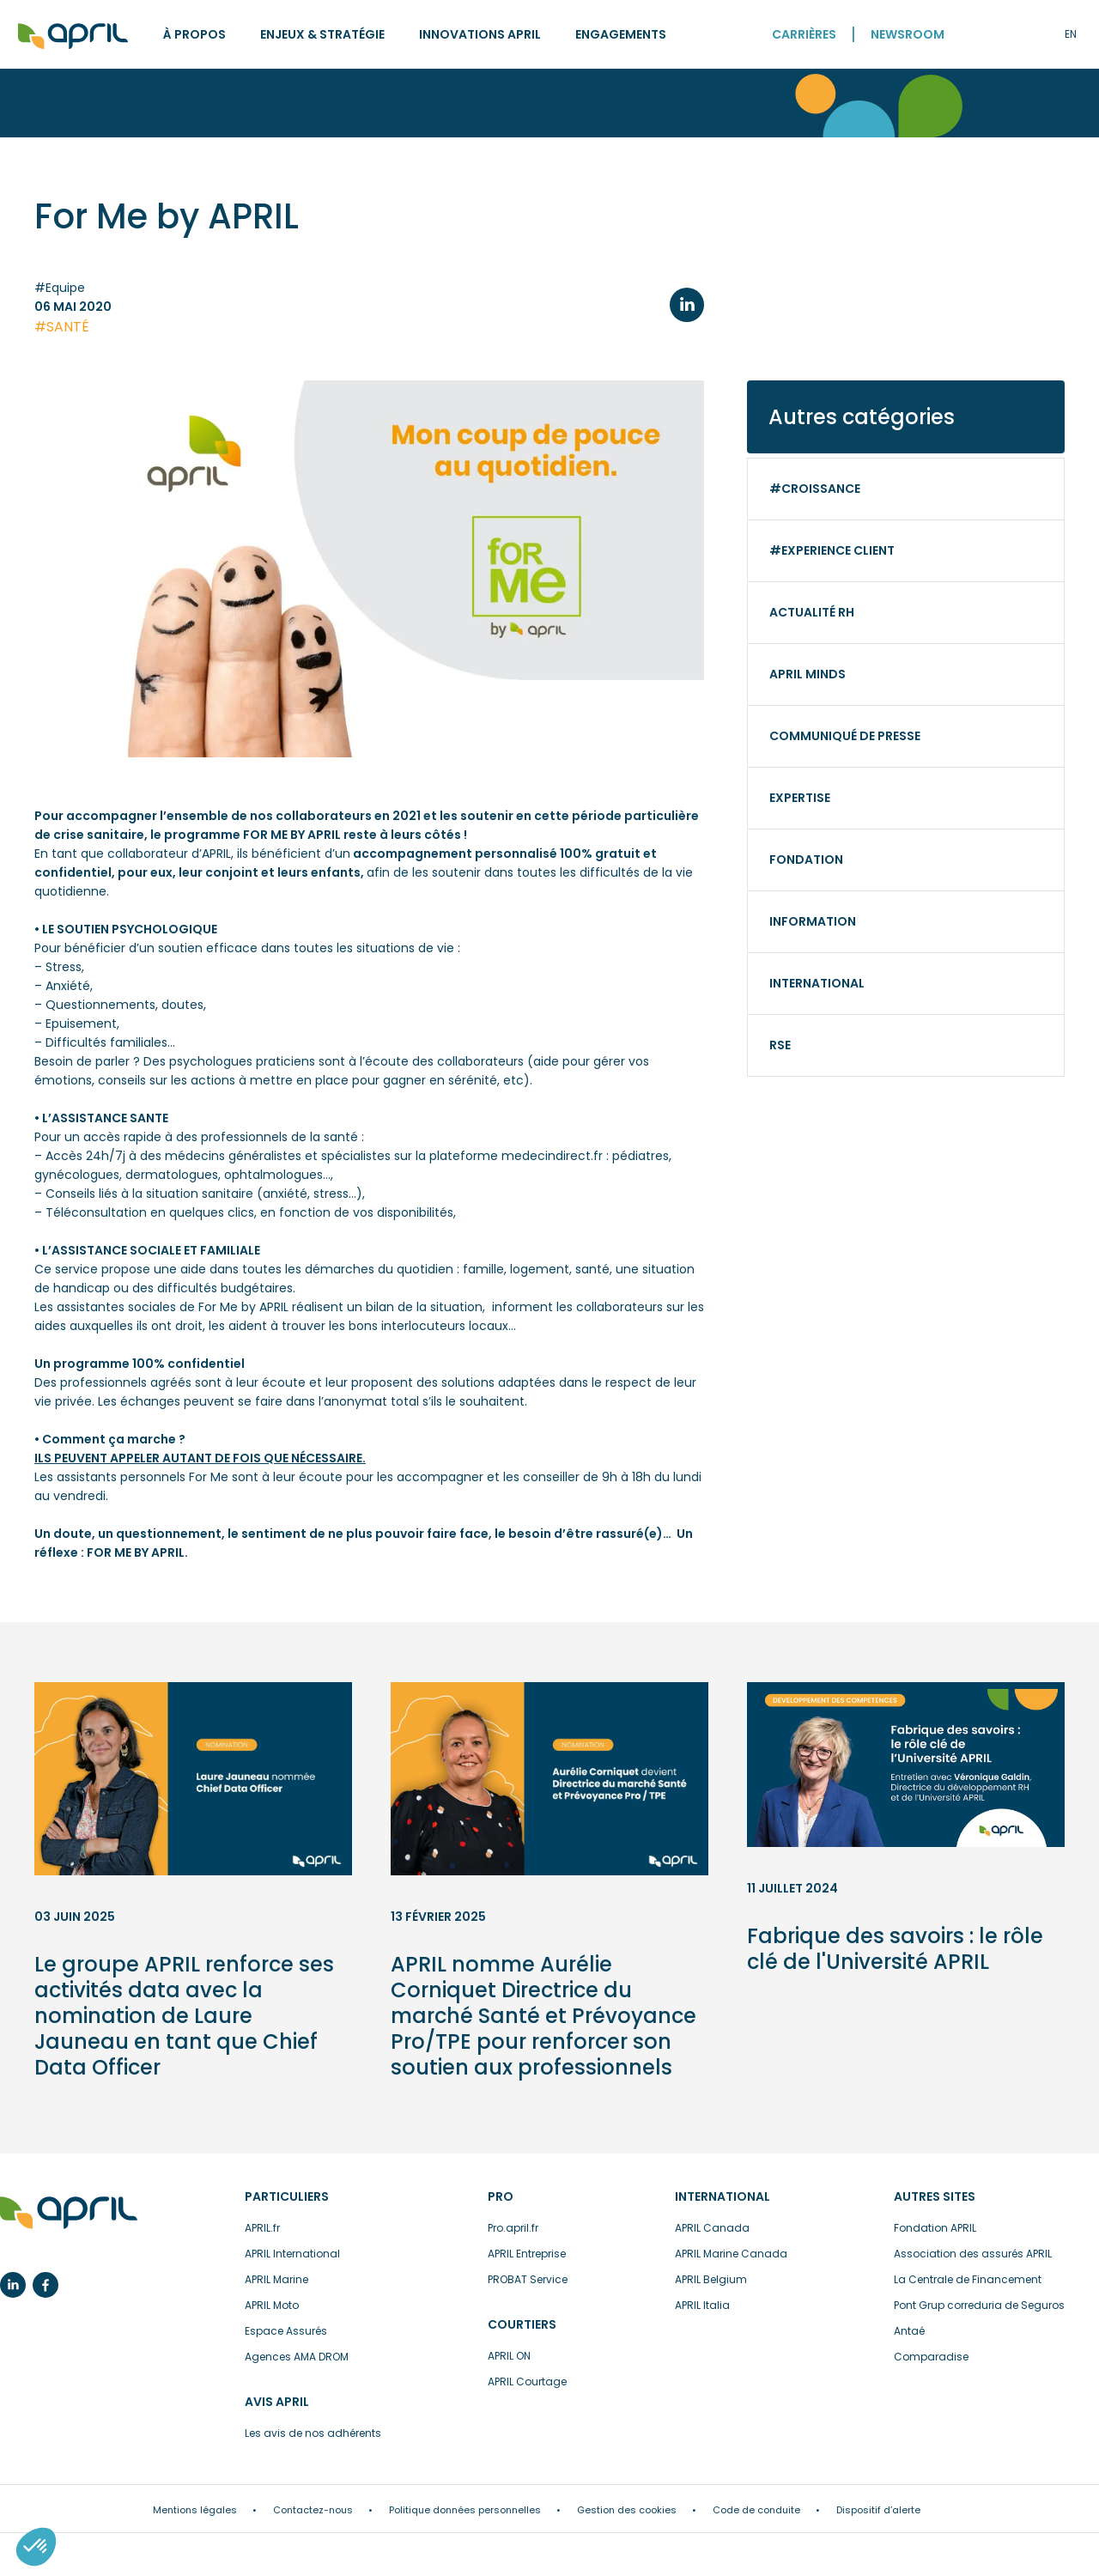  I want to click on Actualité RH, so click(811, 612).